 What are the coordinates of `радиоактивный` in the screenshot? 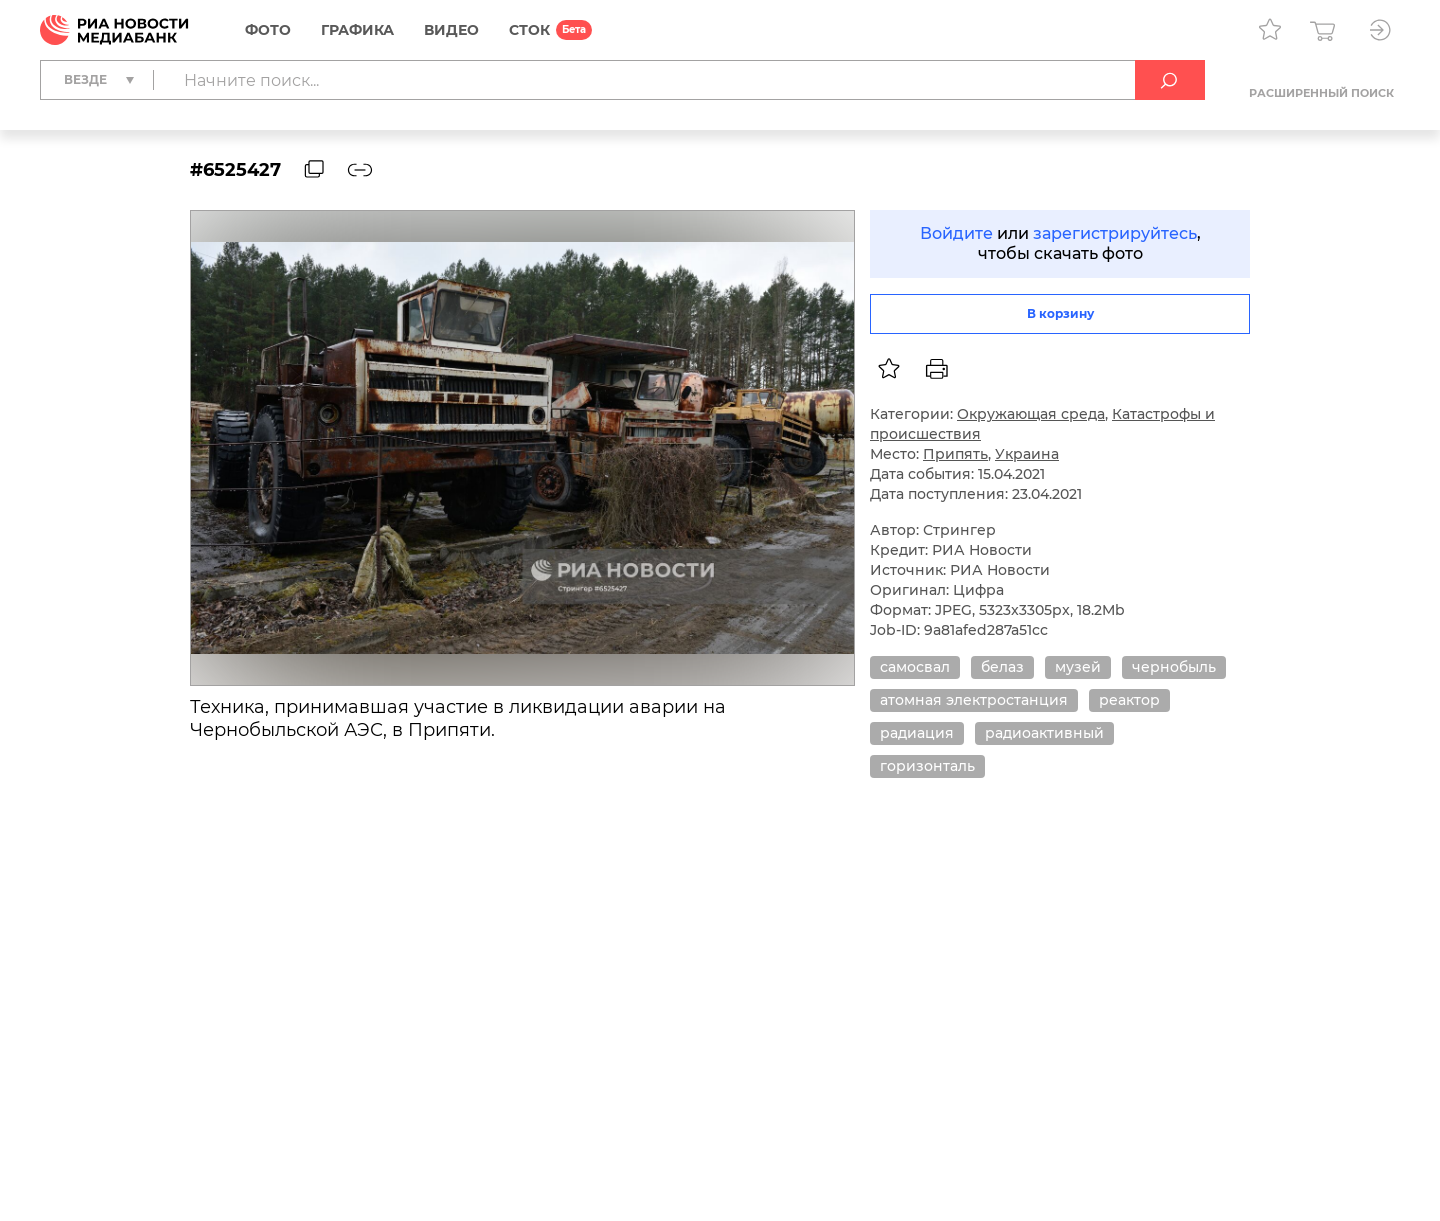 It's located at (1044, 733).